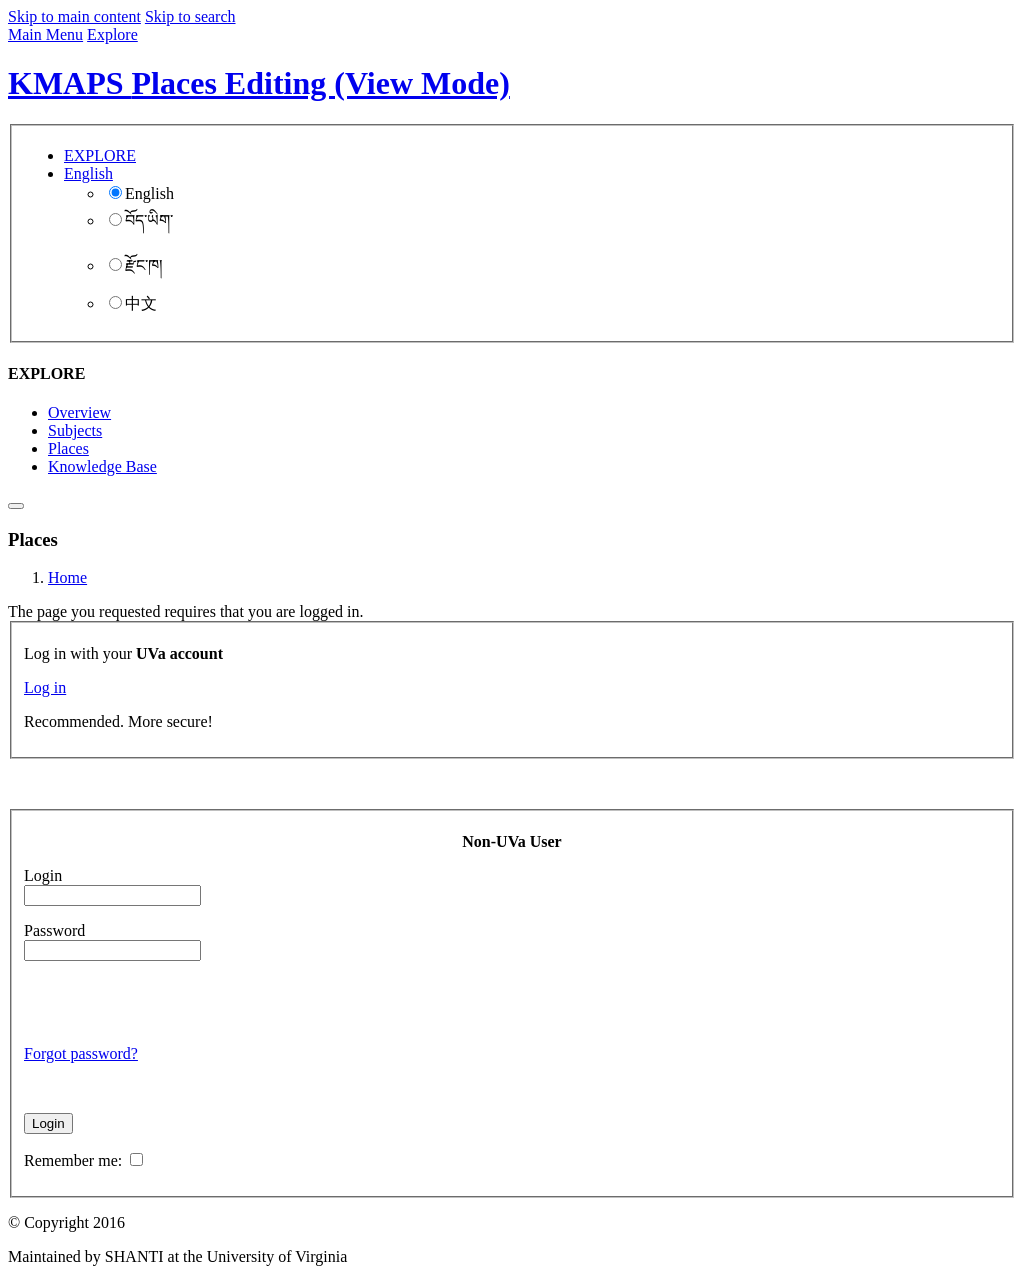 The width and height of the screenshot is (1024, 1274). What do you see at coordinates (81, 1053) in the screenshot?
I see `Forgot password?` at bounding box center [81, 1053].